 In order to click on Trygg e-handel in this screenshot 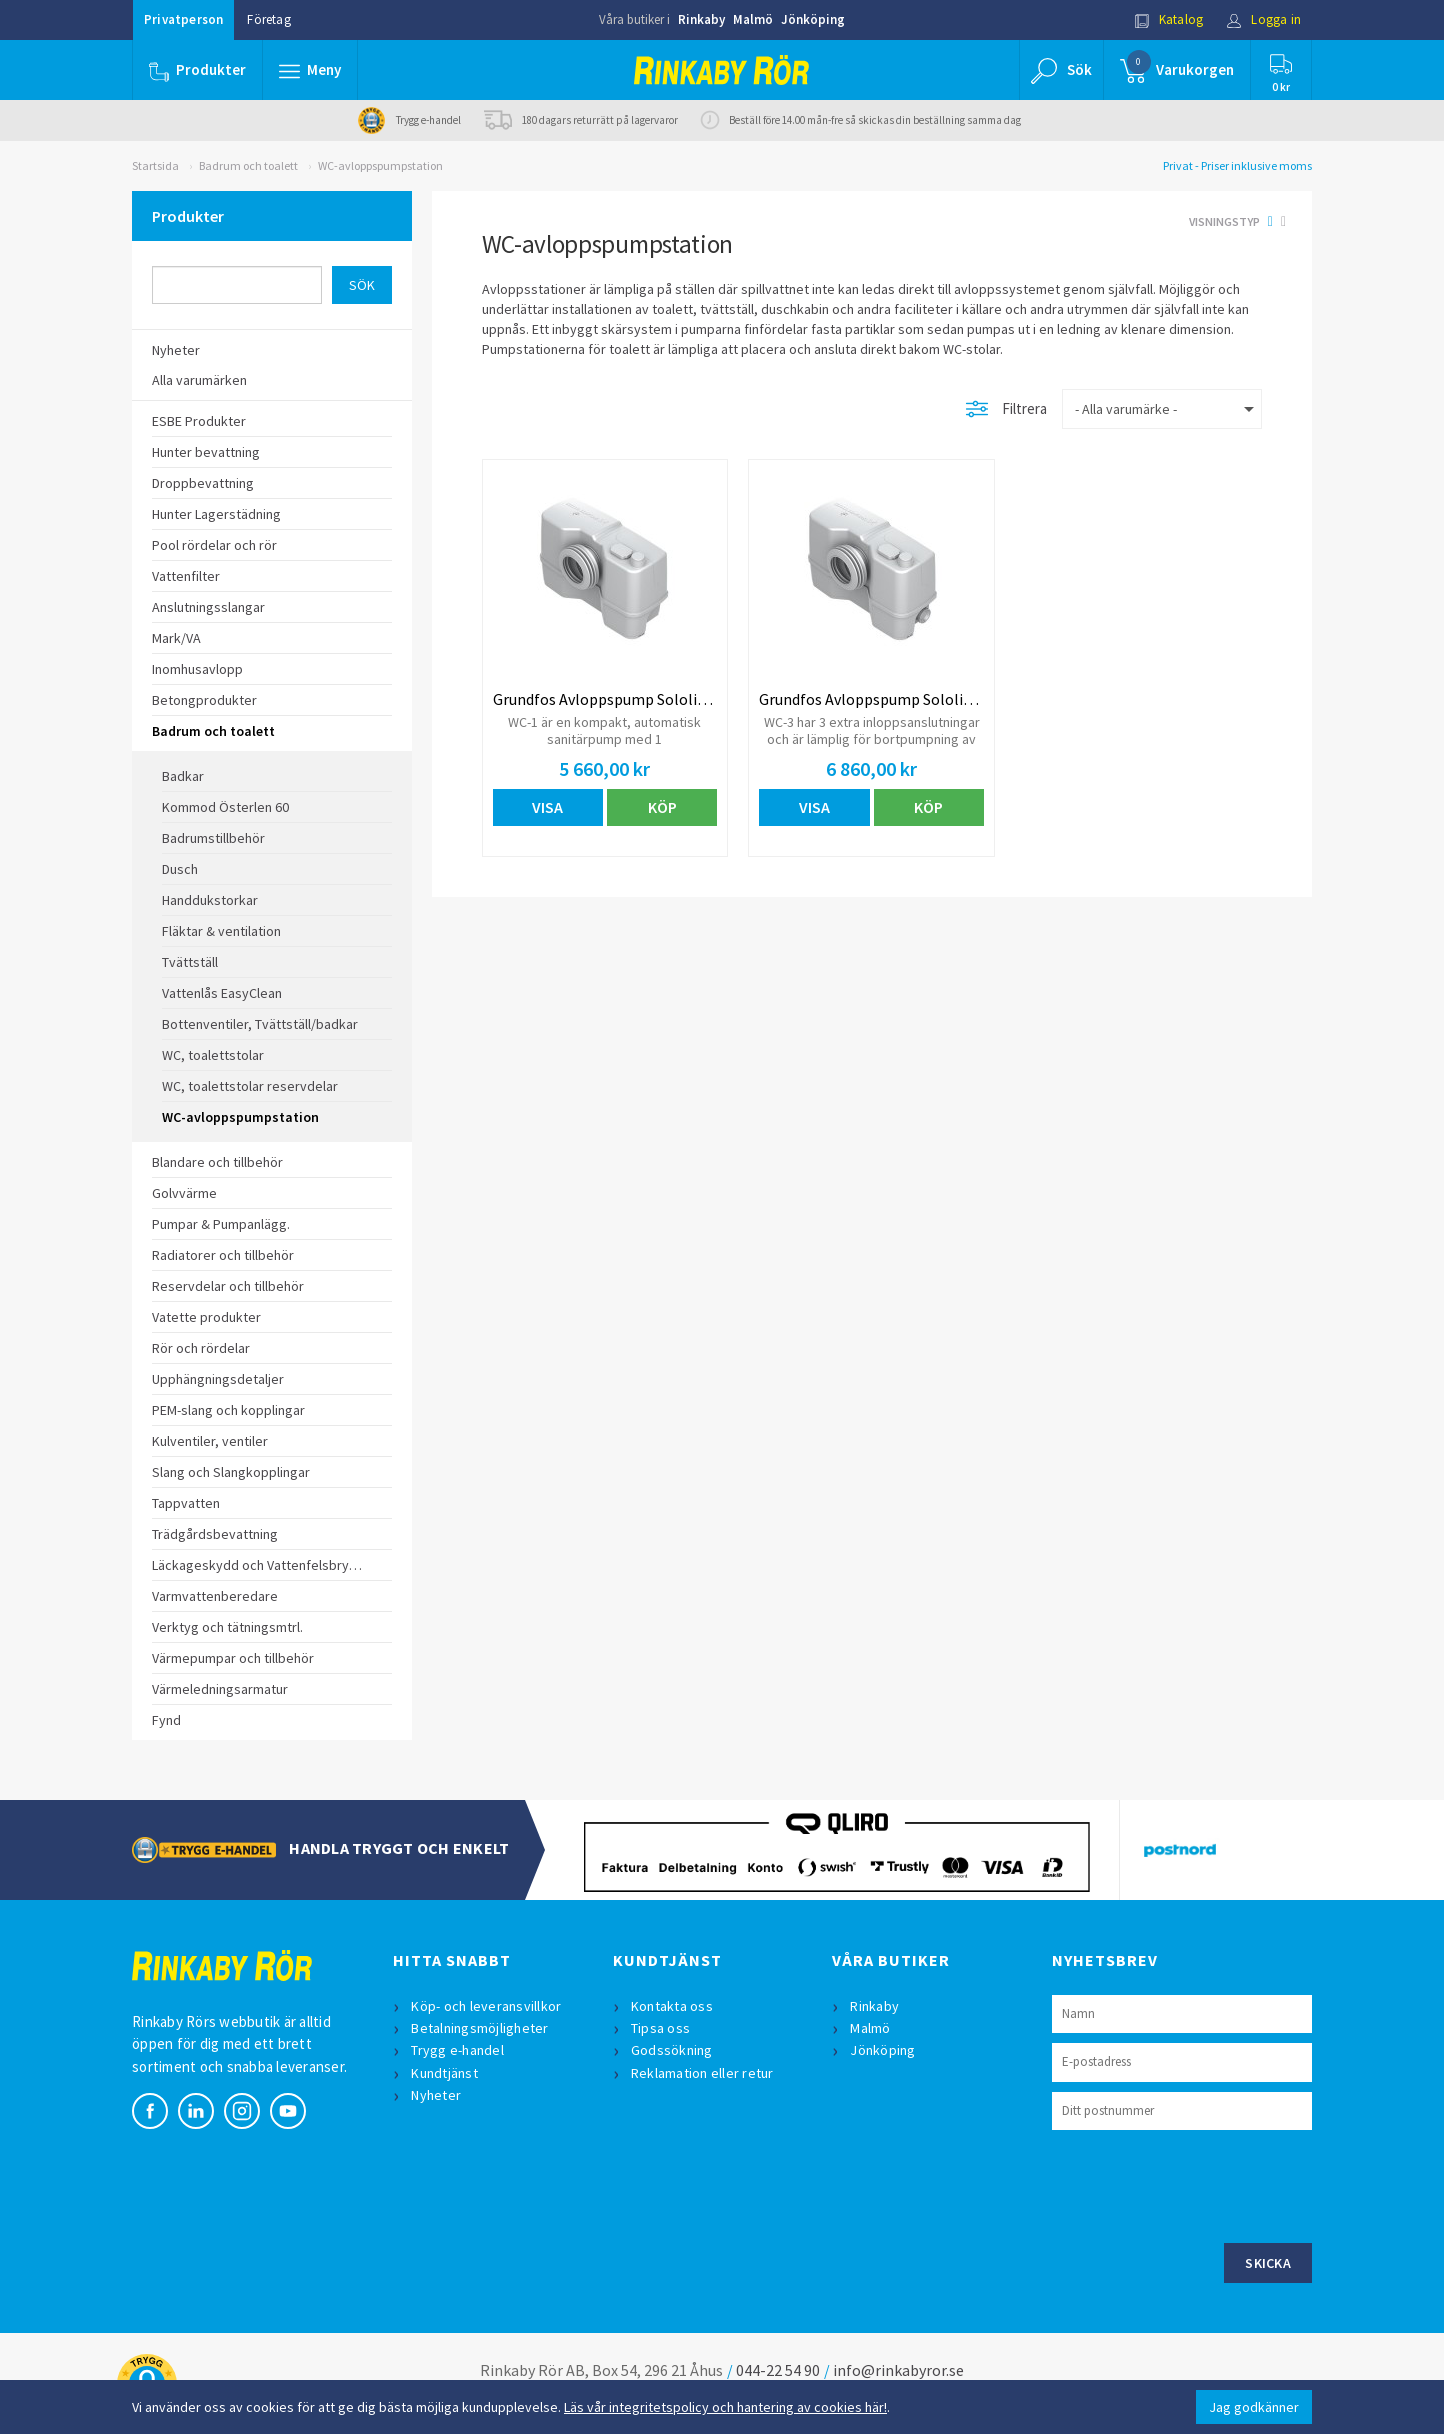, I will do `click(457, 2050)`.